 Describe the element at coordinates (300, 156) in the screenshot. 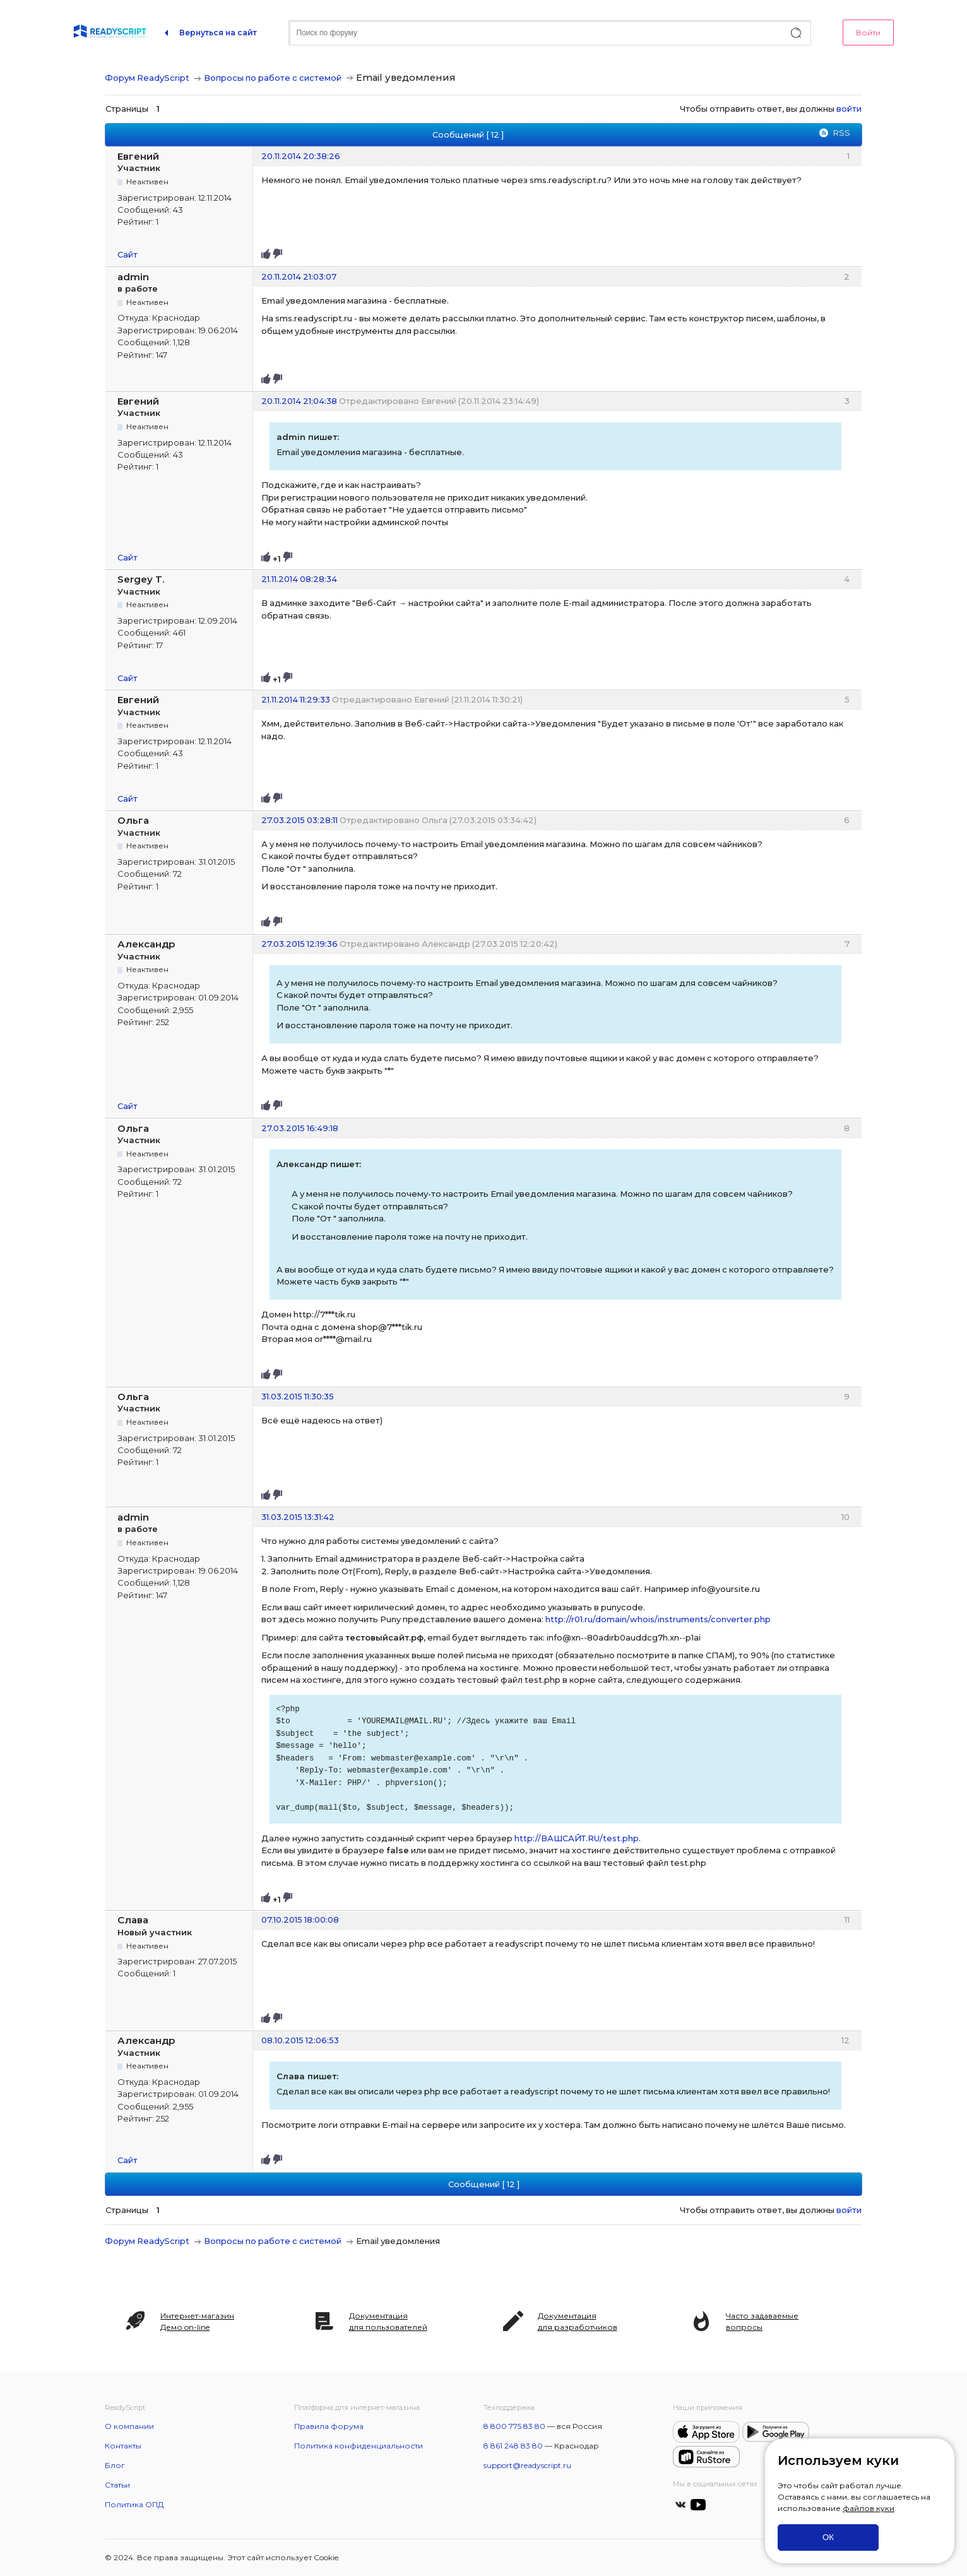

I see `20.11.2014 20:38:26` at that location.